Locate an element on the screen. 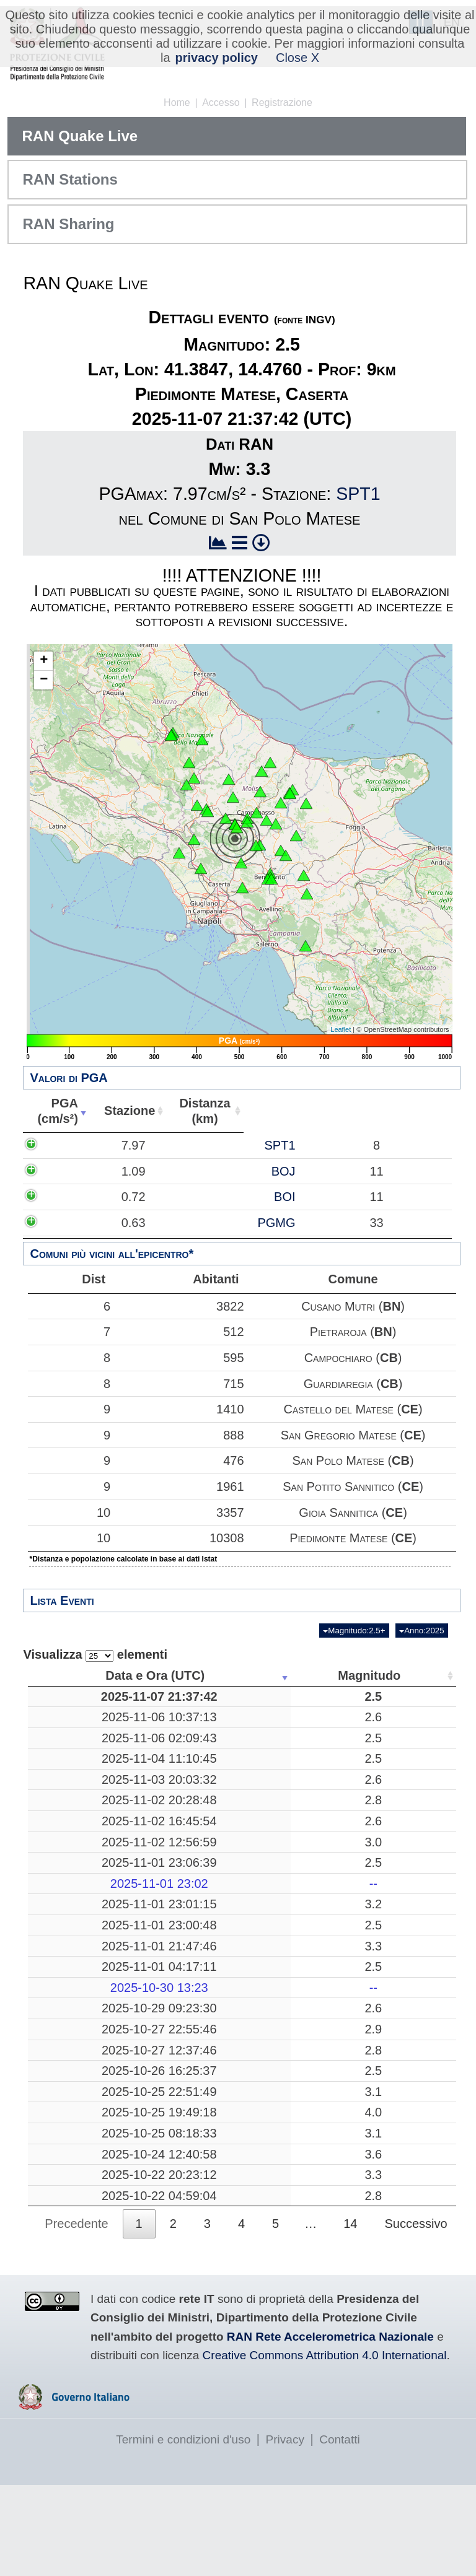 Image resolution: width=476 pixels, height=2576 pixels. 16 is located at coordinates (367, 2238).